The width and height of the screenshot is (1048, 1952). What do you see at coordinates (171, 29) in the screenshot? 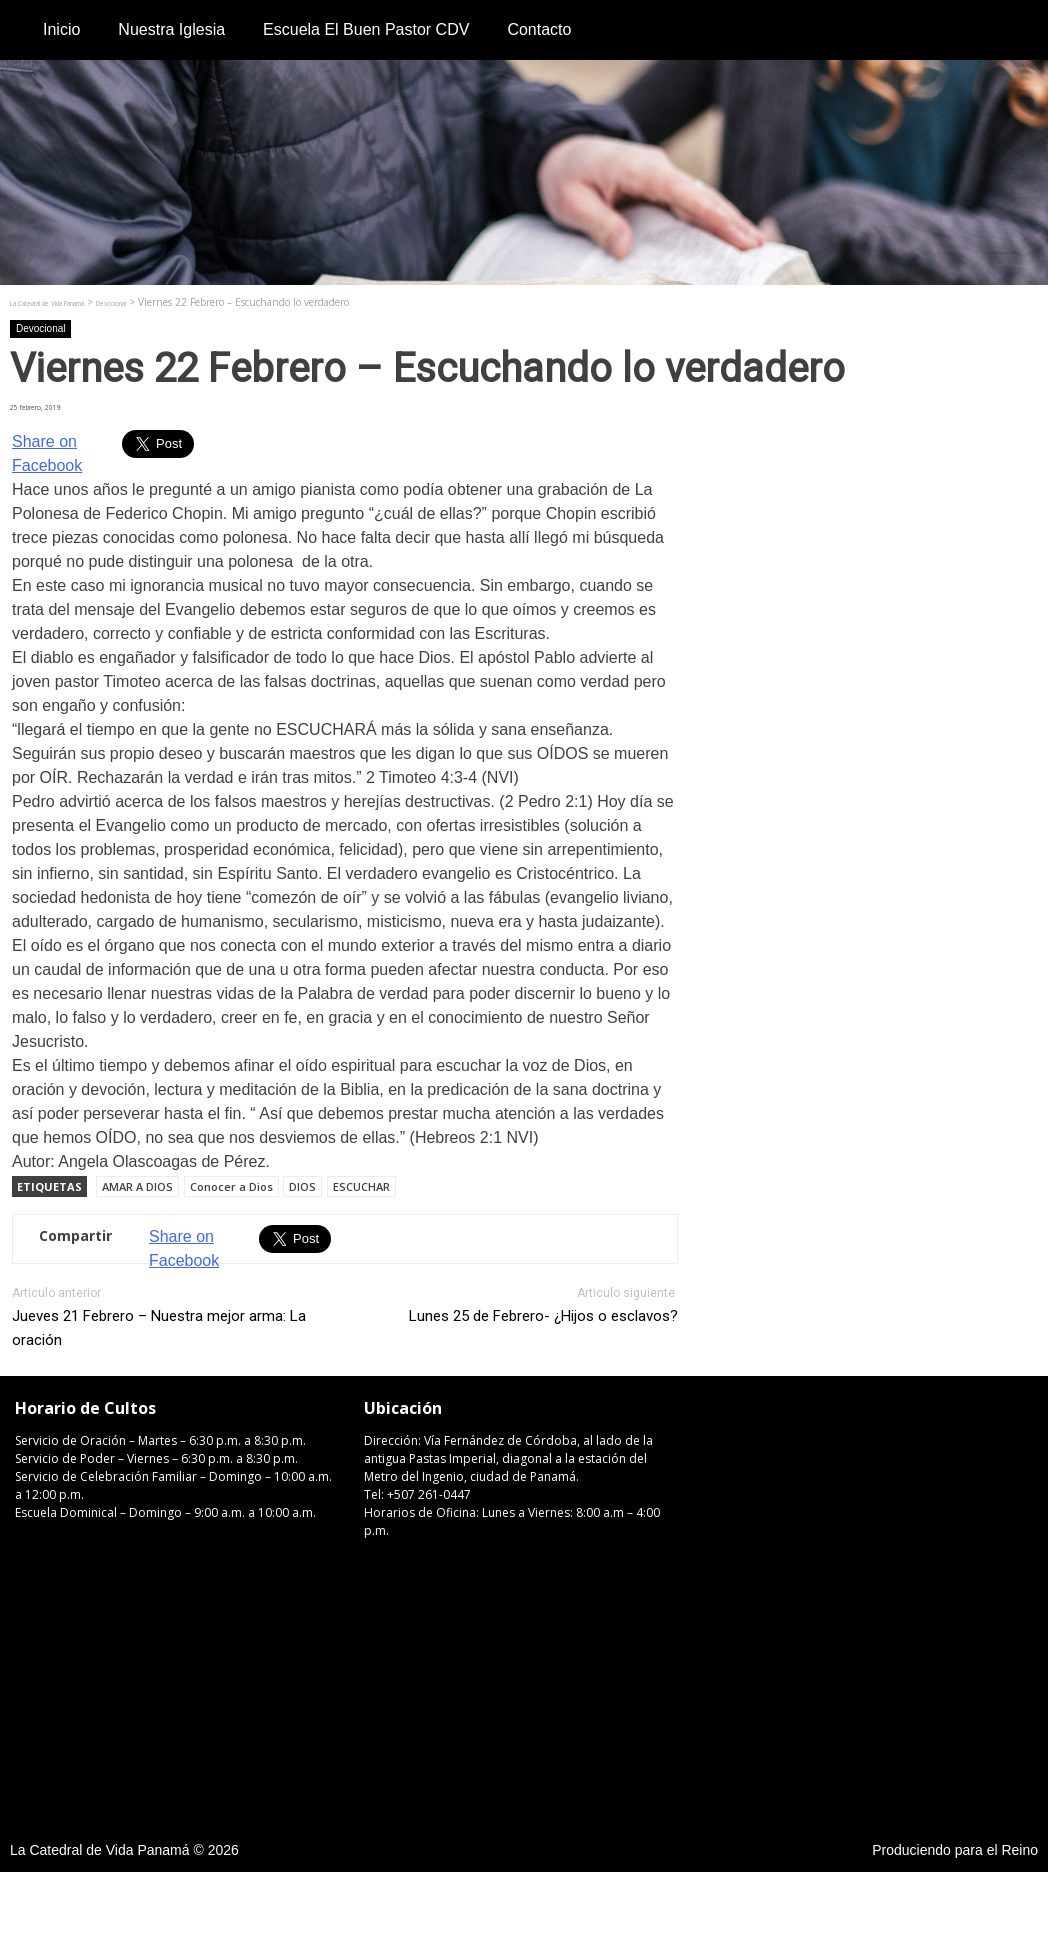
I see `Nuestra Iglesia` at bounding box center [171, 29].